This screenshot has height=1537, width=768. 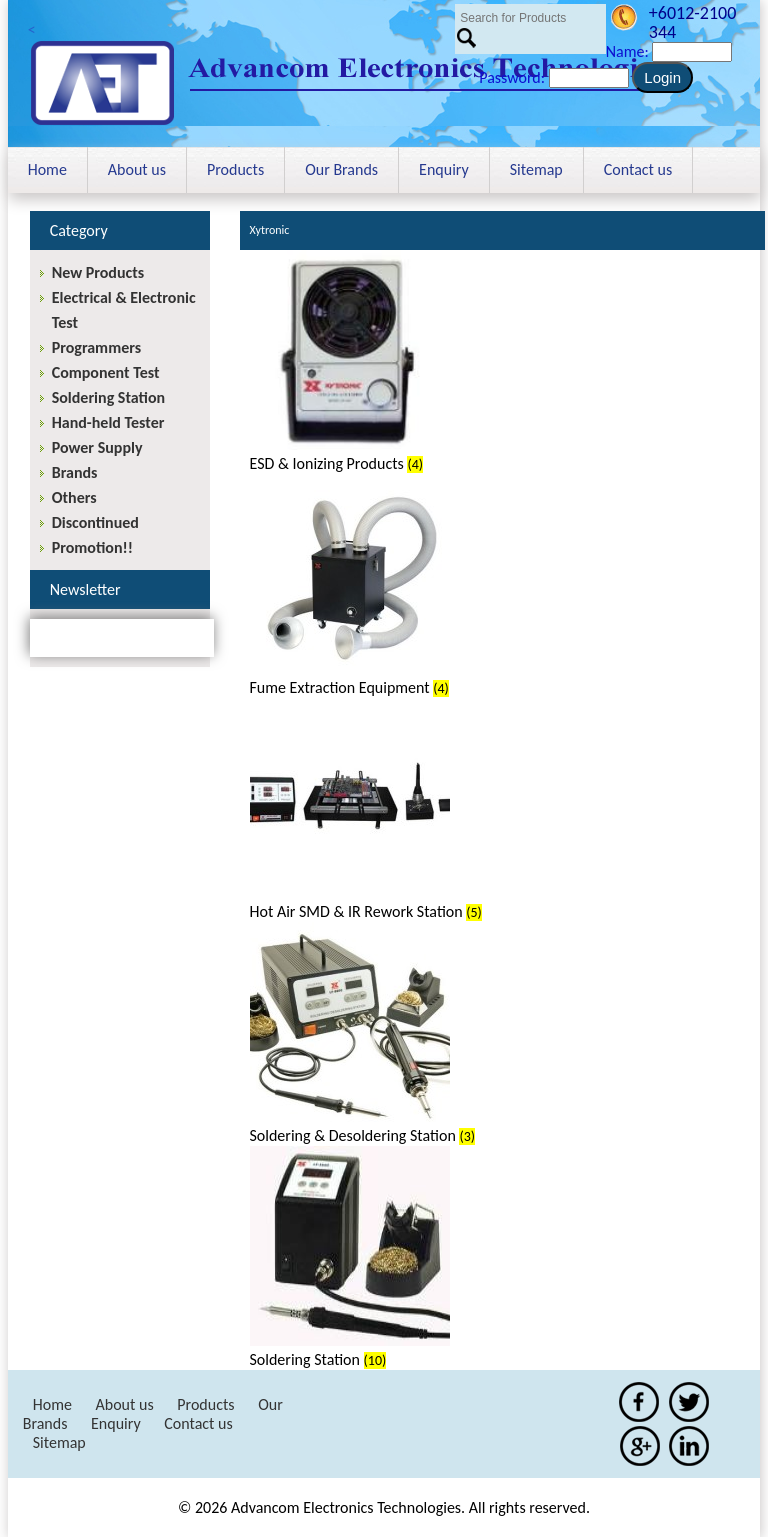 I want to click on Home, so click(x=47, y=169).